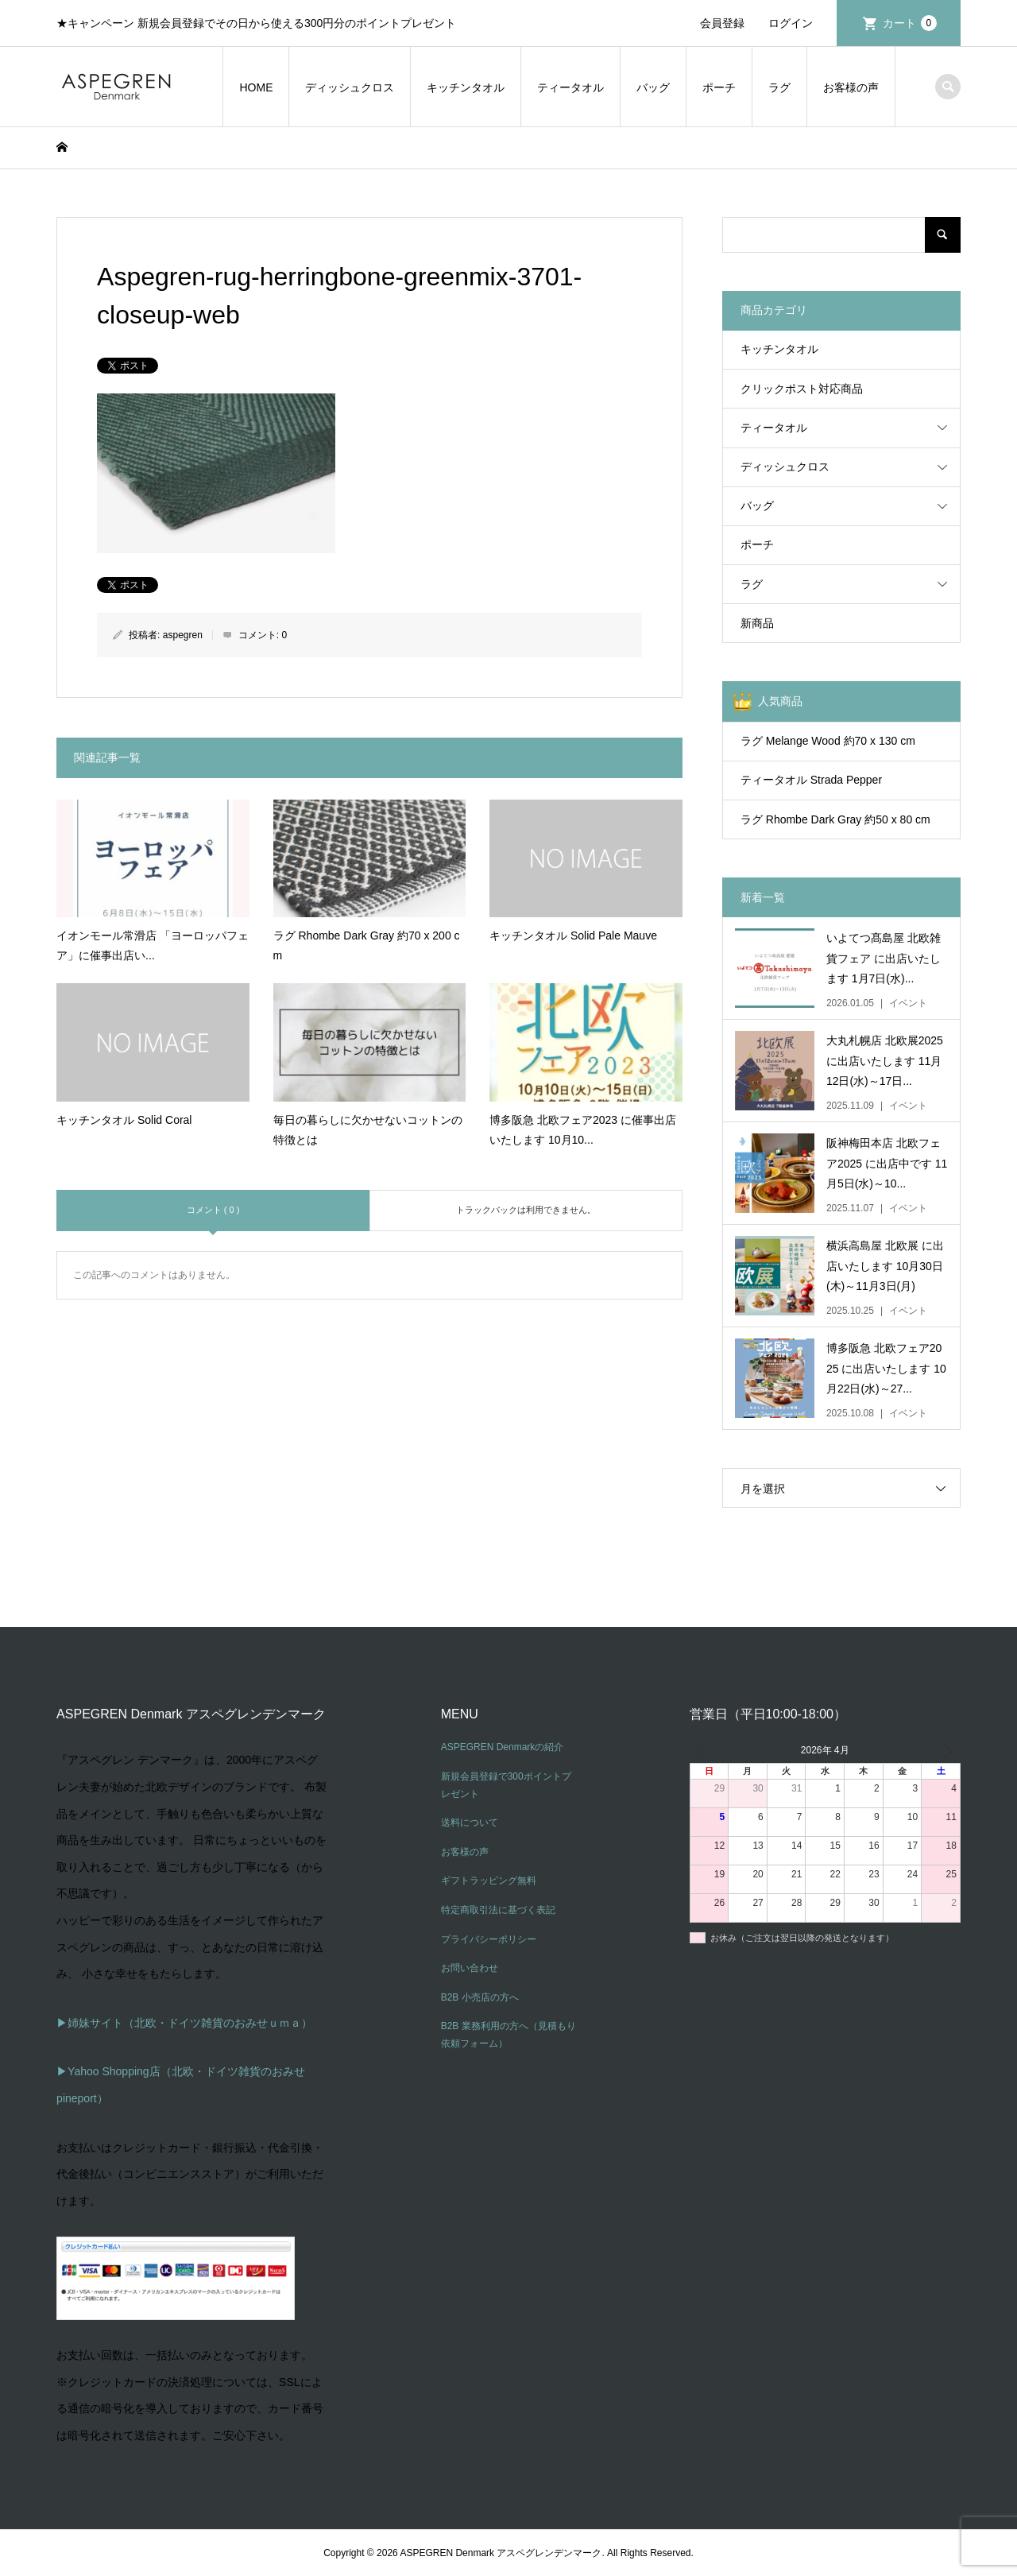 The width and height of the screenshot is (1017, 2576). Describe the element at coordinates (757, 623) in the screenshot. I see `新商品` at that location.